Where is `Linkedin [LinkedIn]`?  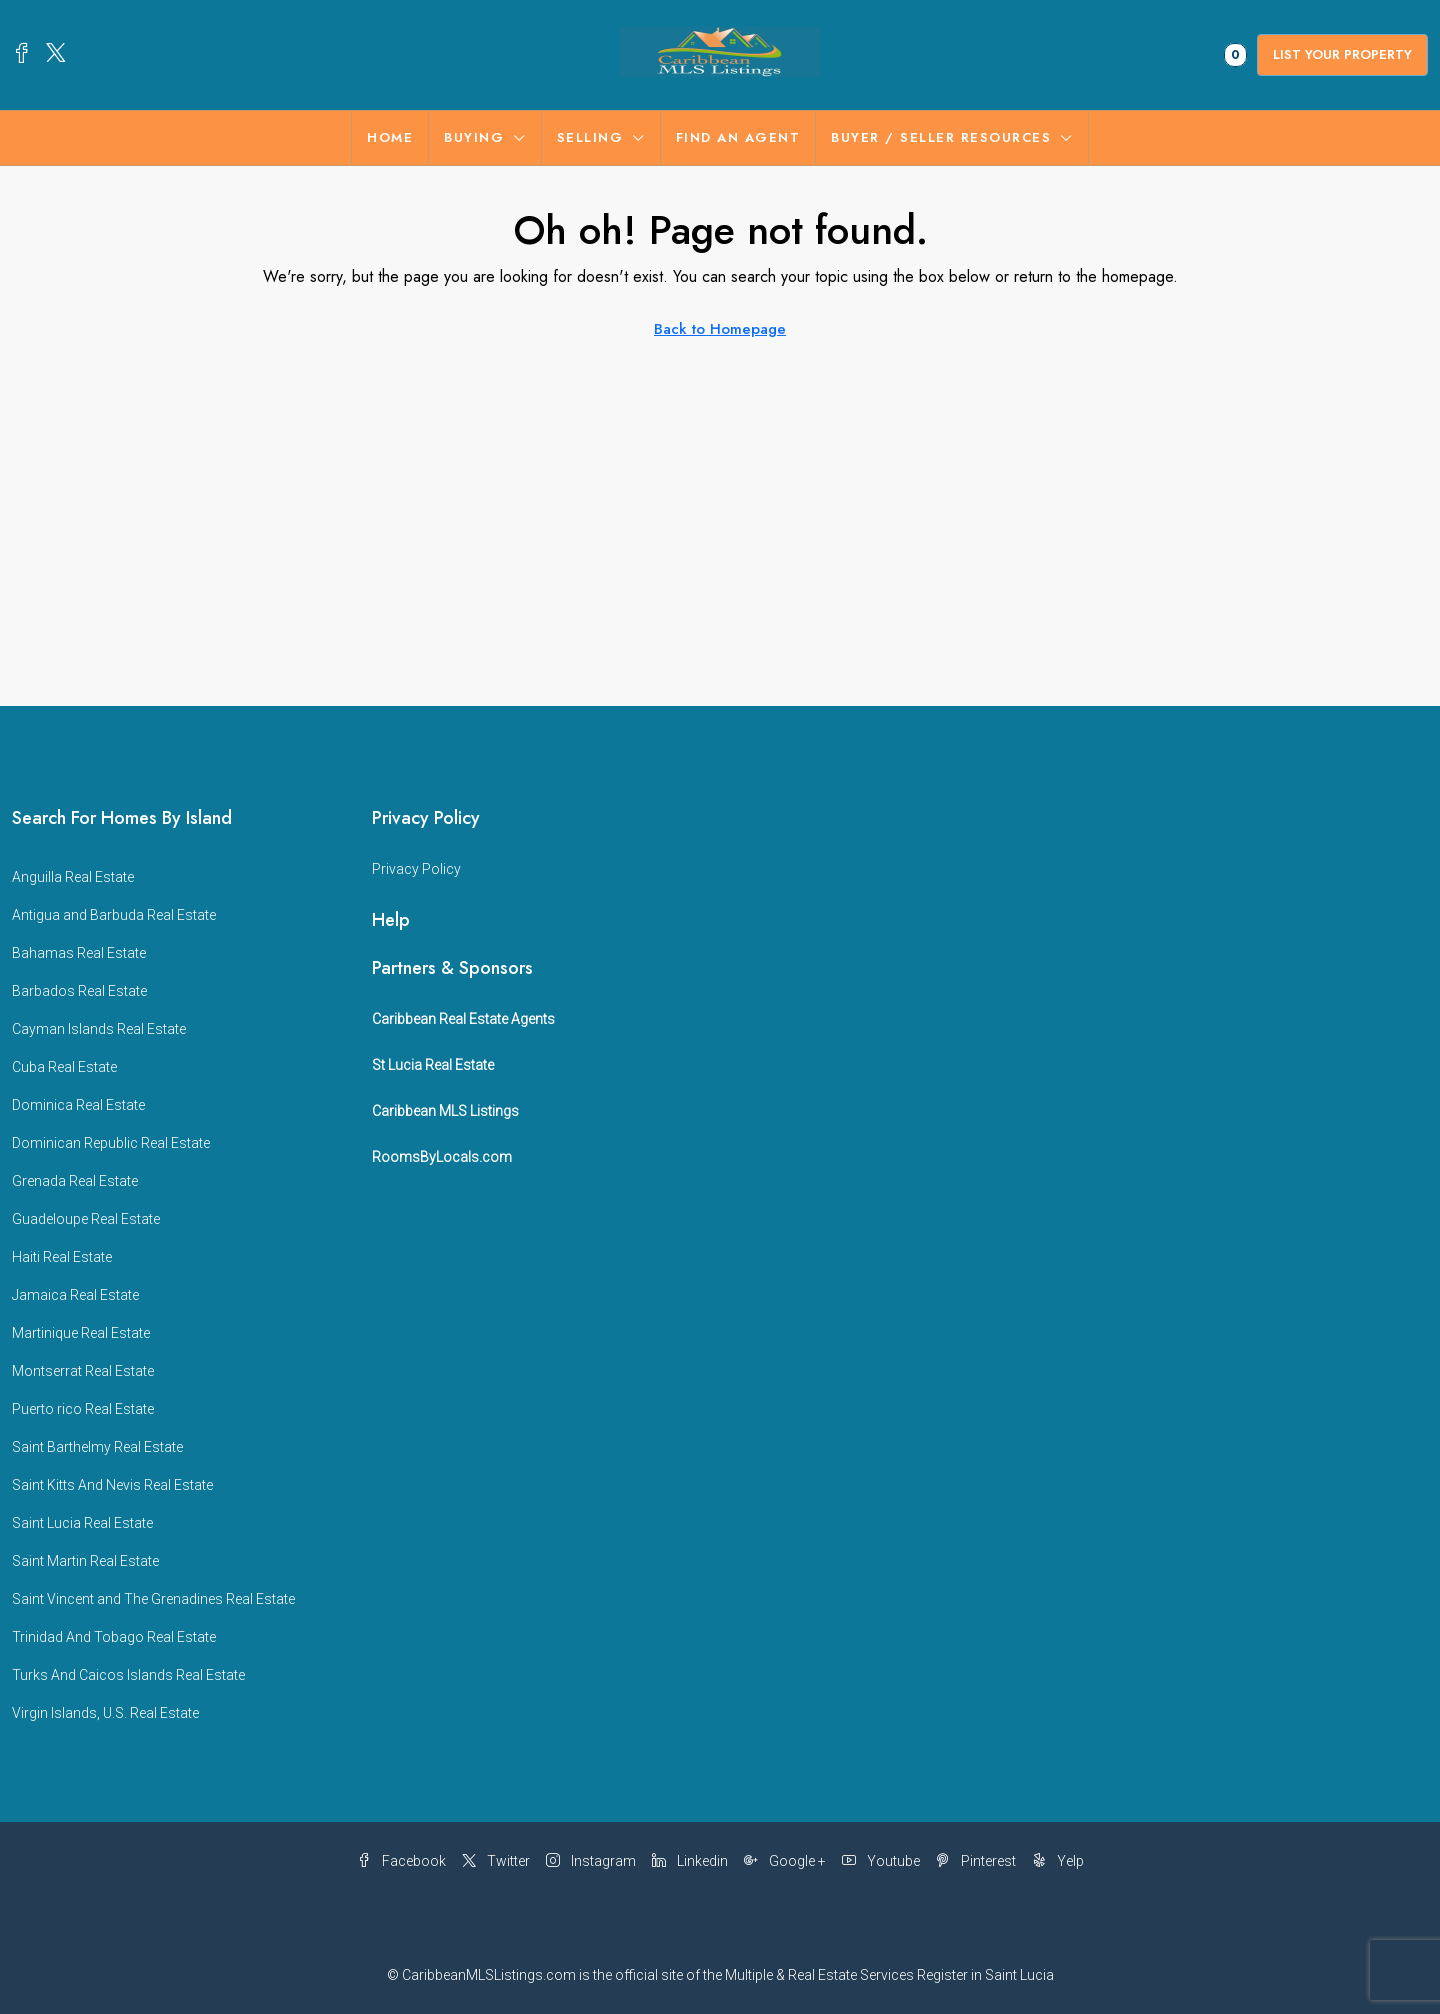
Linkedin [LinkedIn] is located at coordinates (690, 1861).